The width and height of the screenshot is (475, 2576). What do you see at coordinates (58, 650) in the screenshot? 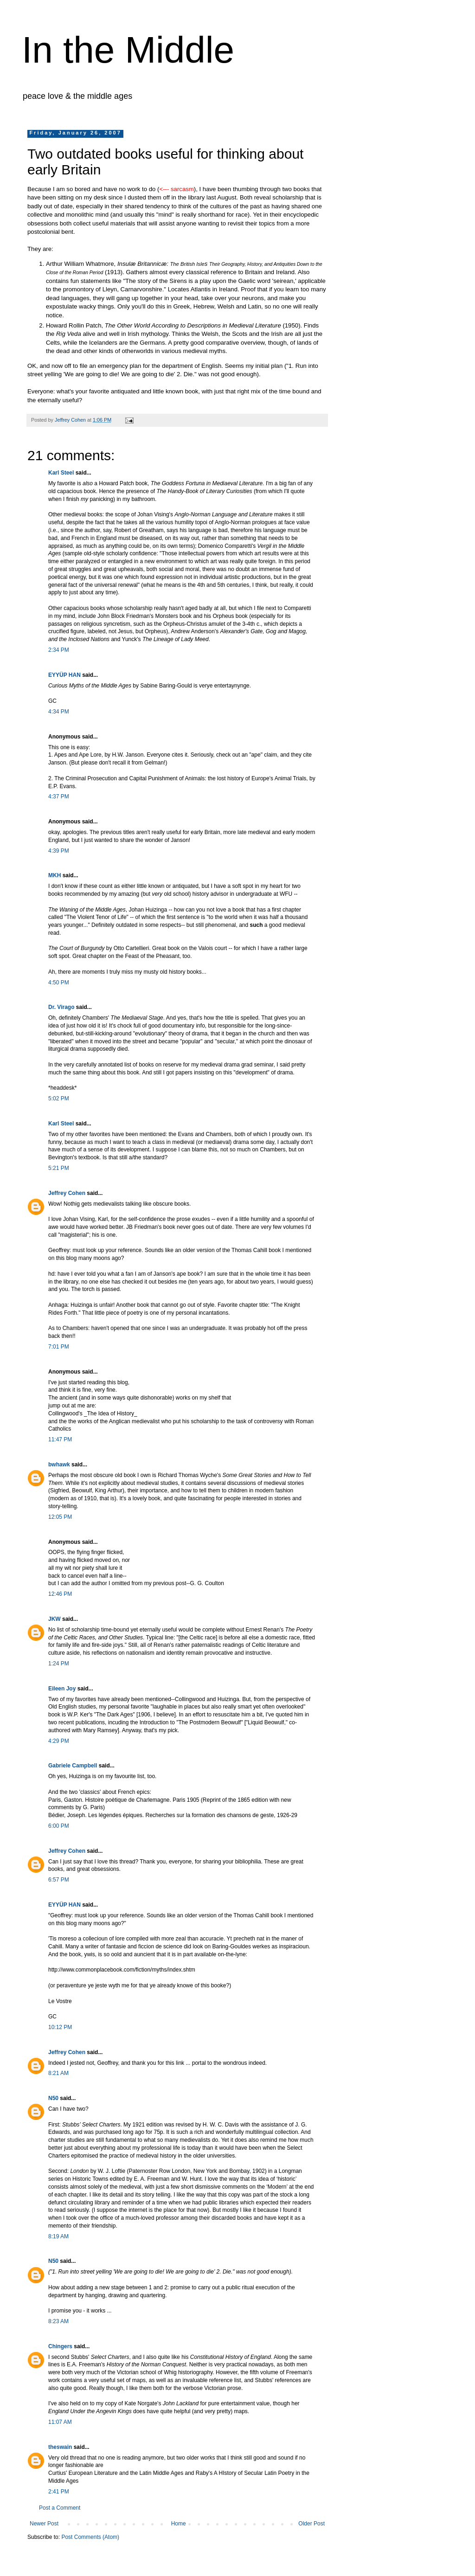
I see `2:34 PM` at bounding box center [58, 650].